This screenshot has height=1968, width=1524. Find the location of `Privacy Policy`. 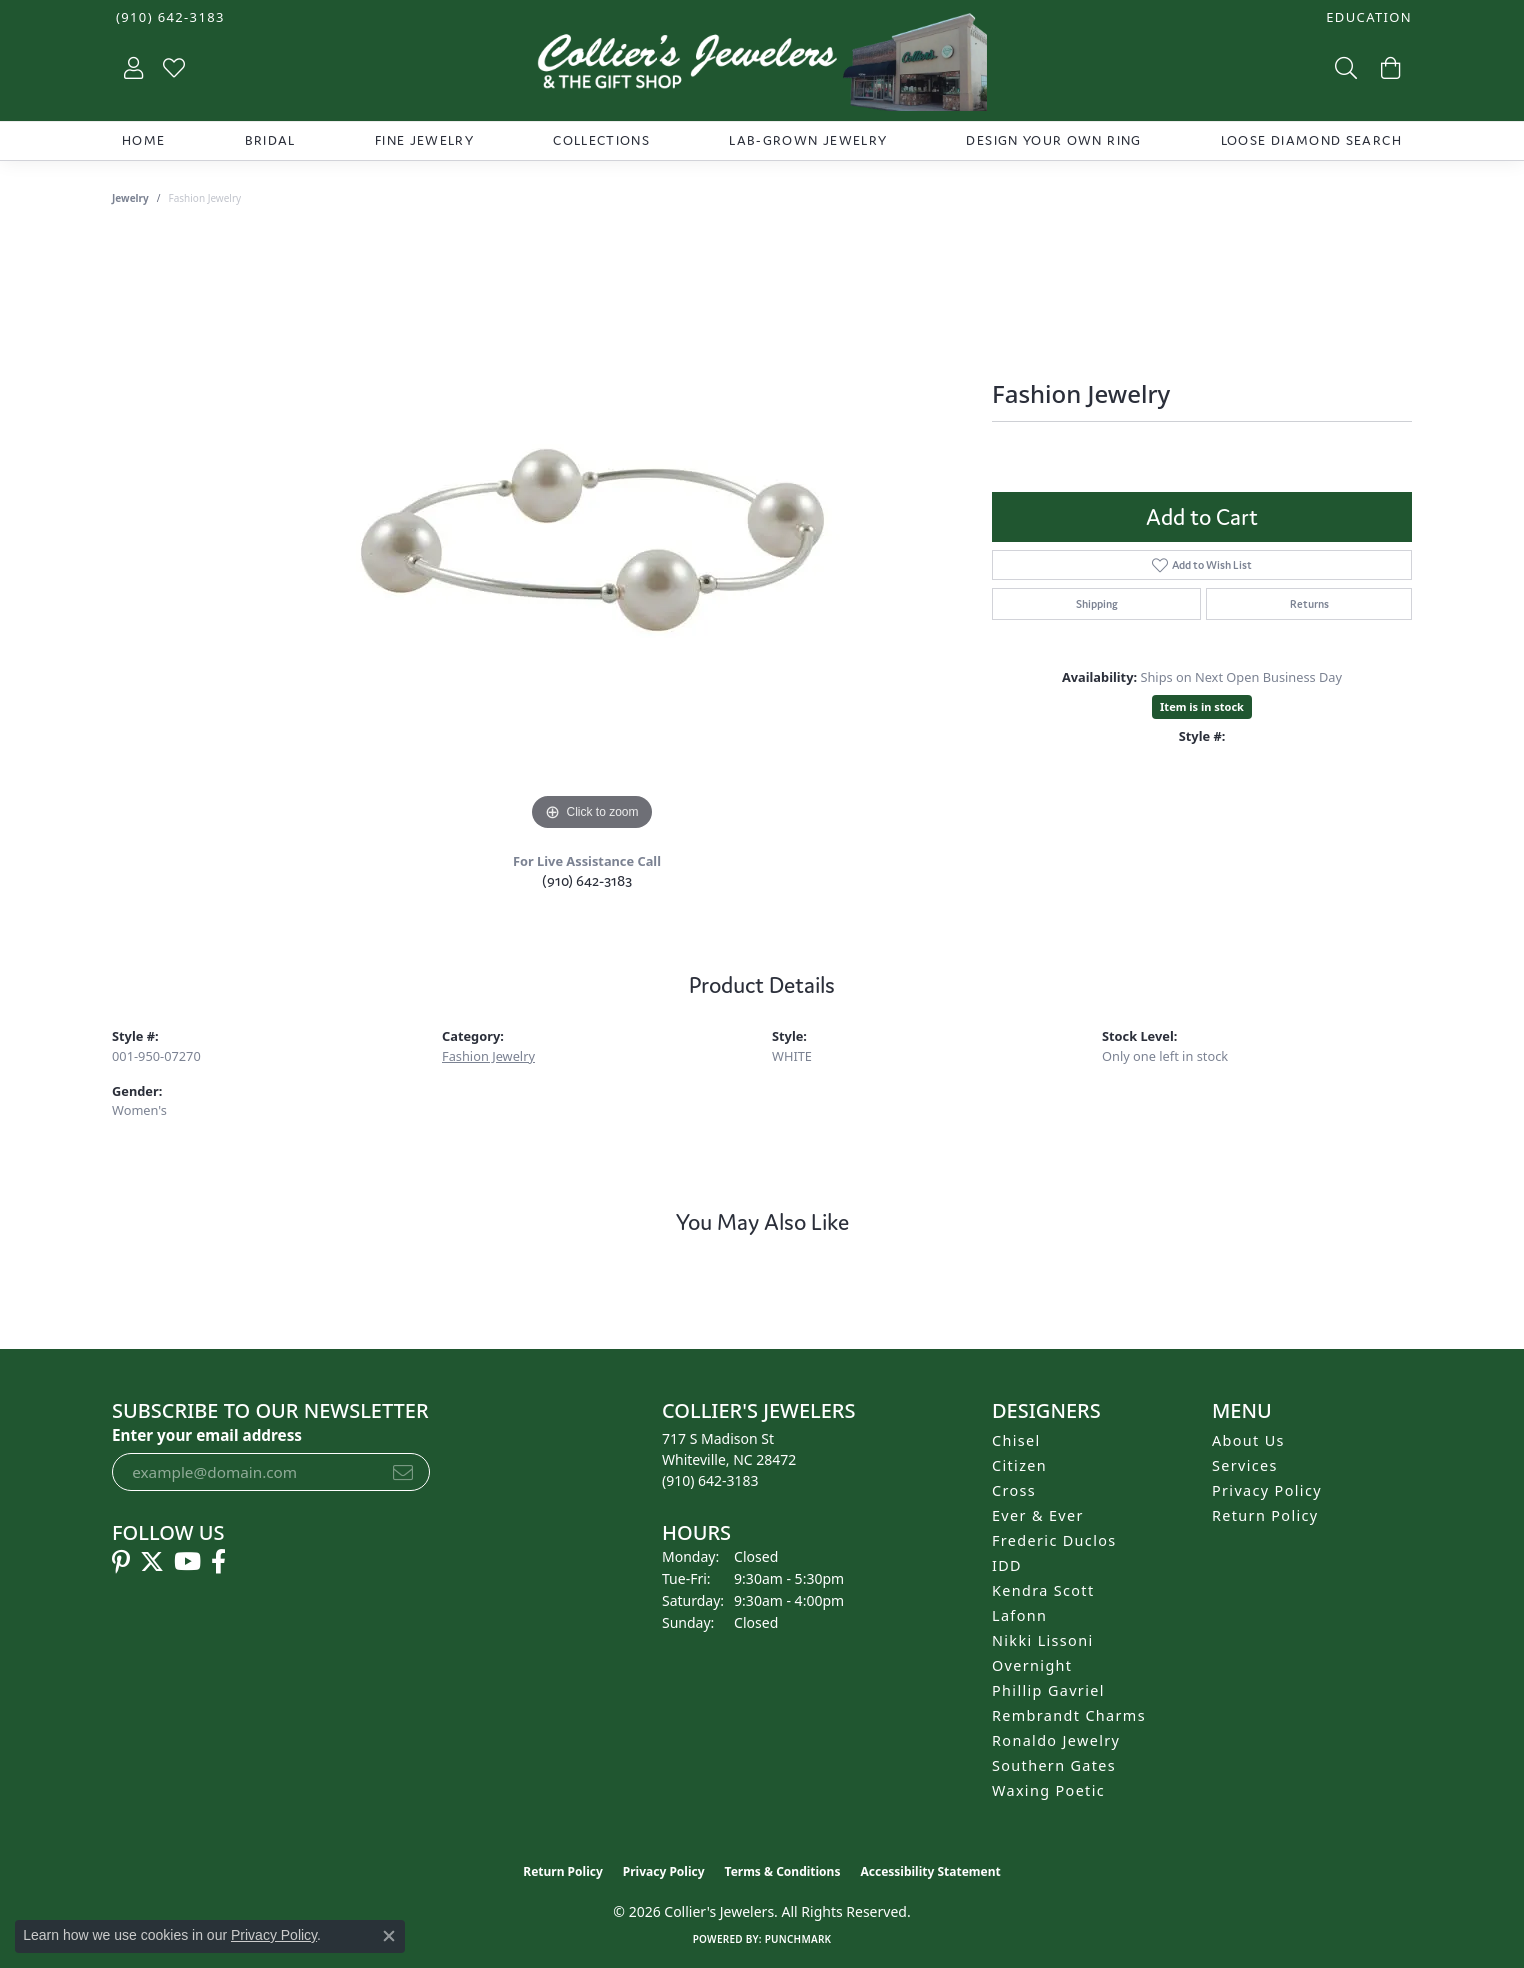

Privacy Policy is located at coordinates (1267, 1490).